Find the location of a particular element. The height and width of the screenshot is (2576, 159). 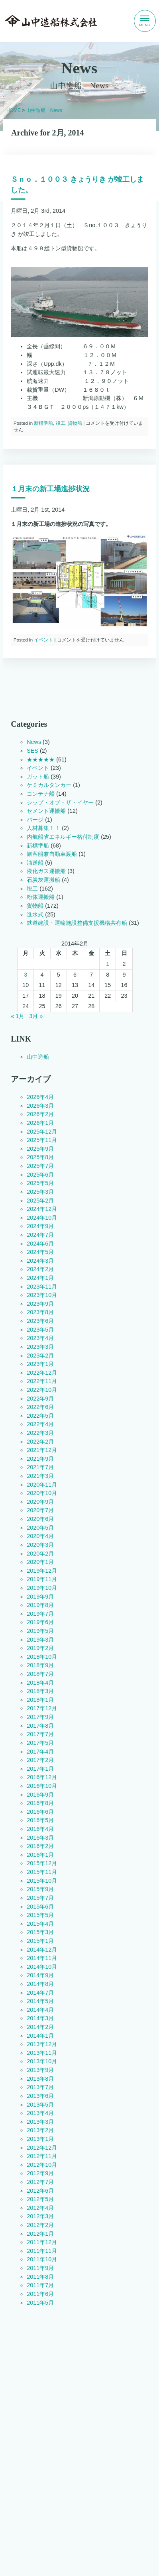

2013年4月 is located at coordinates (40, 2113).